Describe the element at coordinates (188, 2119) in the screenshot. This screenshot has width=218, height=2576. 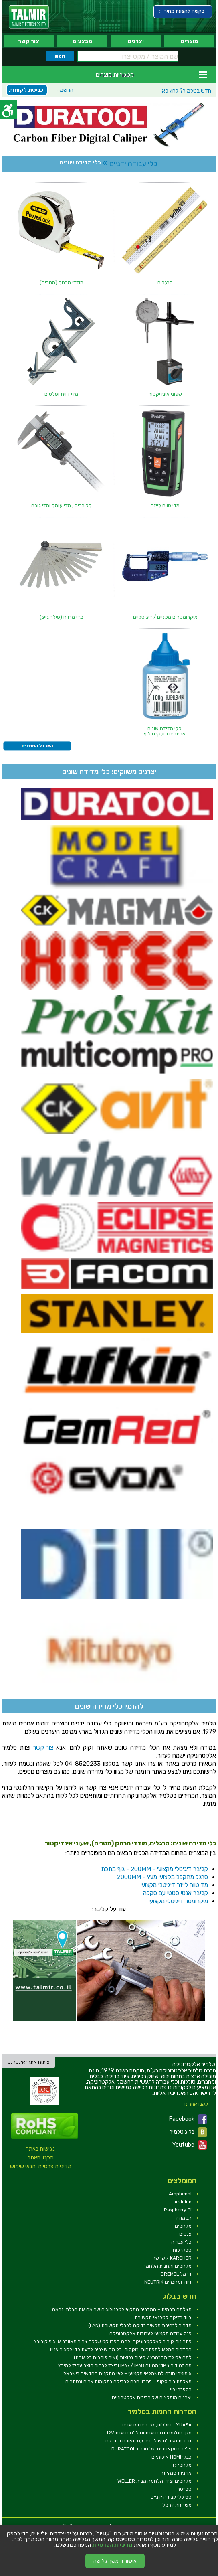
I see `Facebook [link]` at that location.